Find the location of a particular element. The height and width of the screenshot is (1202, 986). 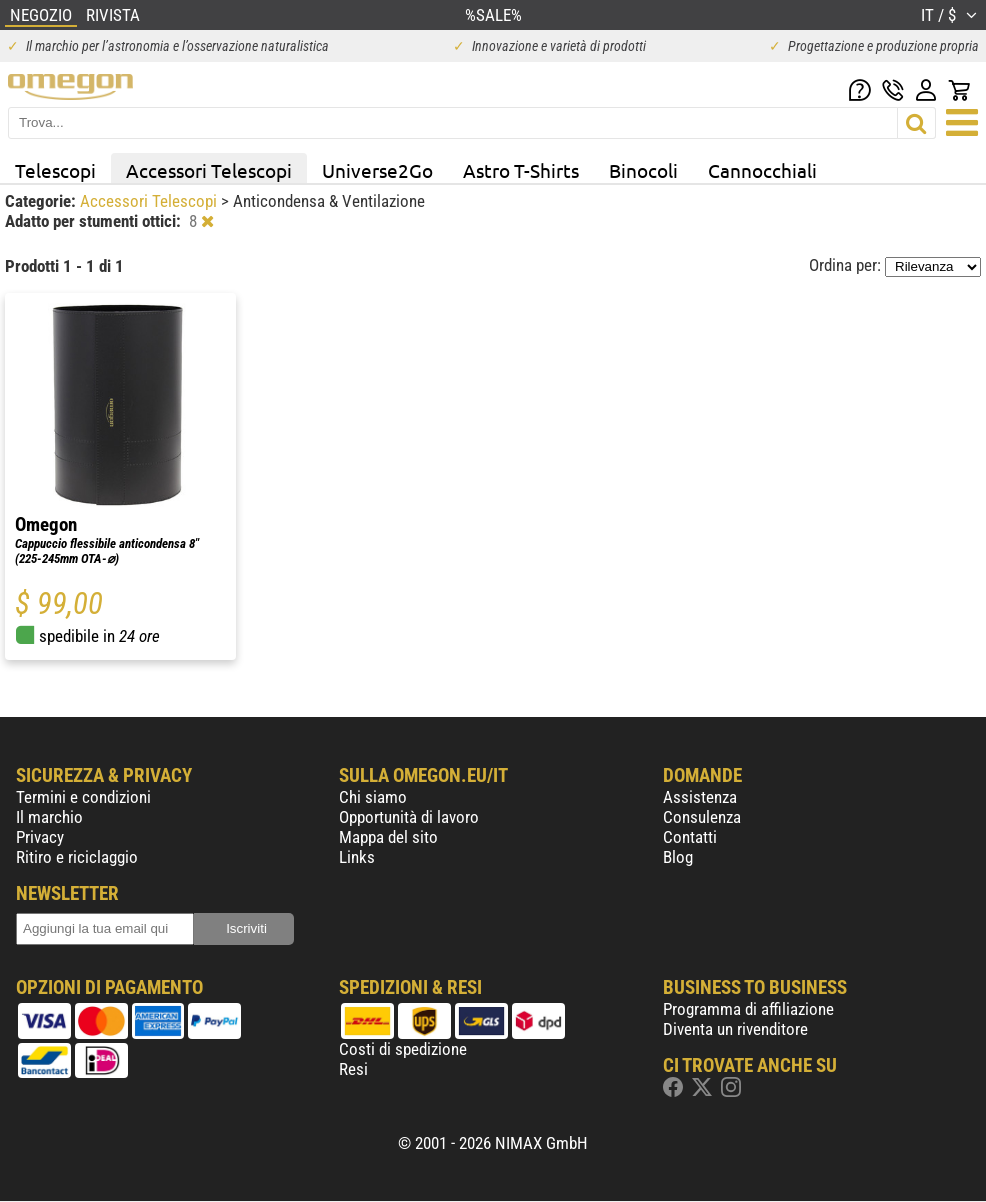

Diventa un rivenditore is located at coordinates (735, 1029).